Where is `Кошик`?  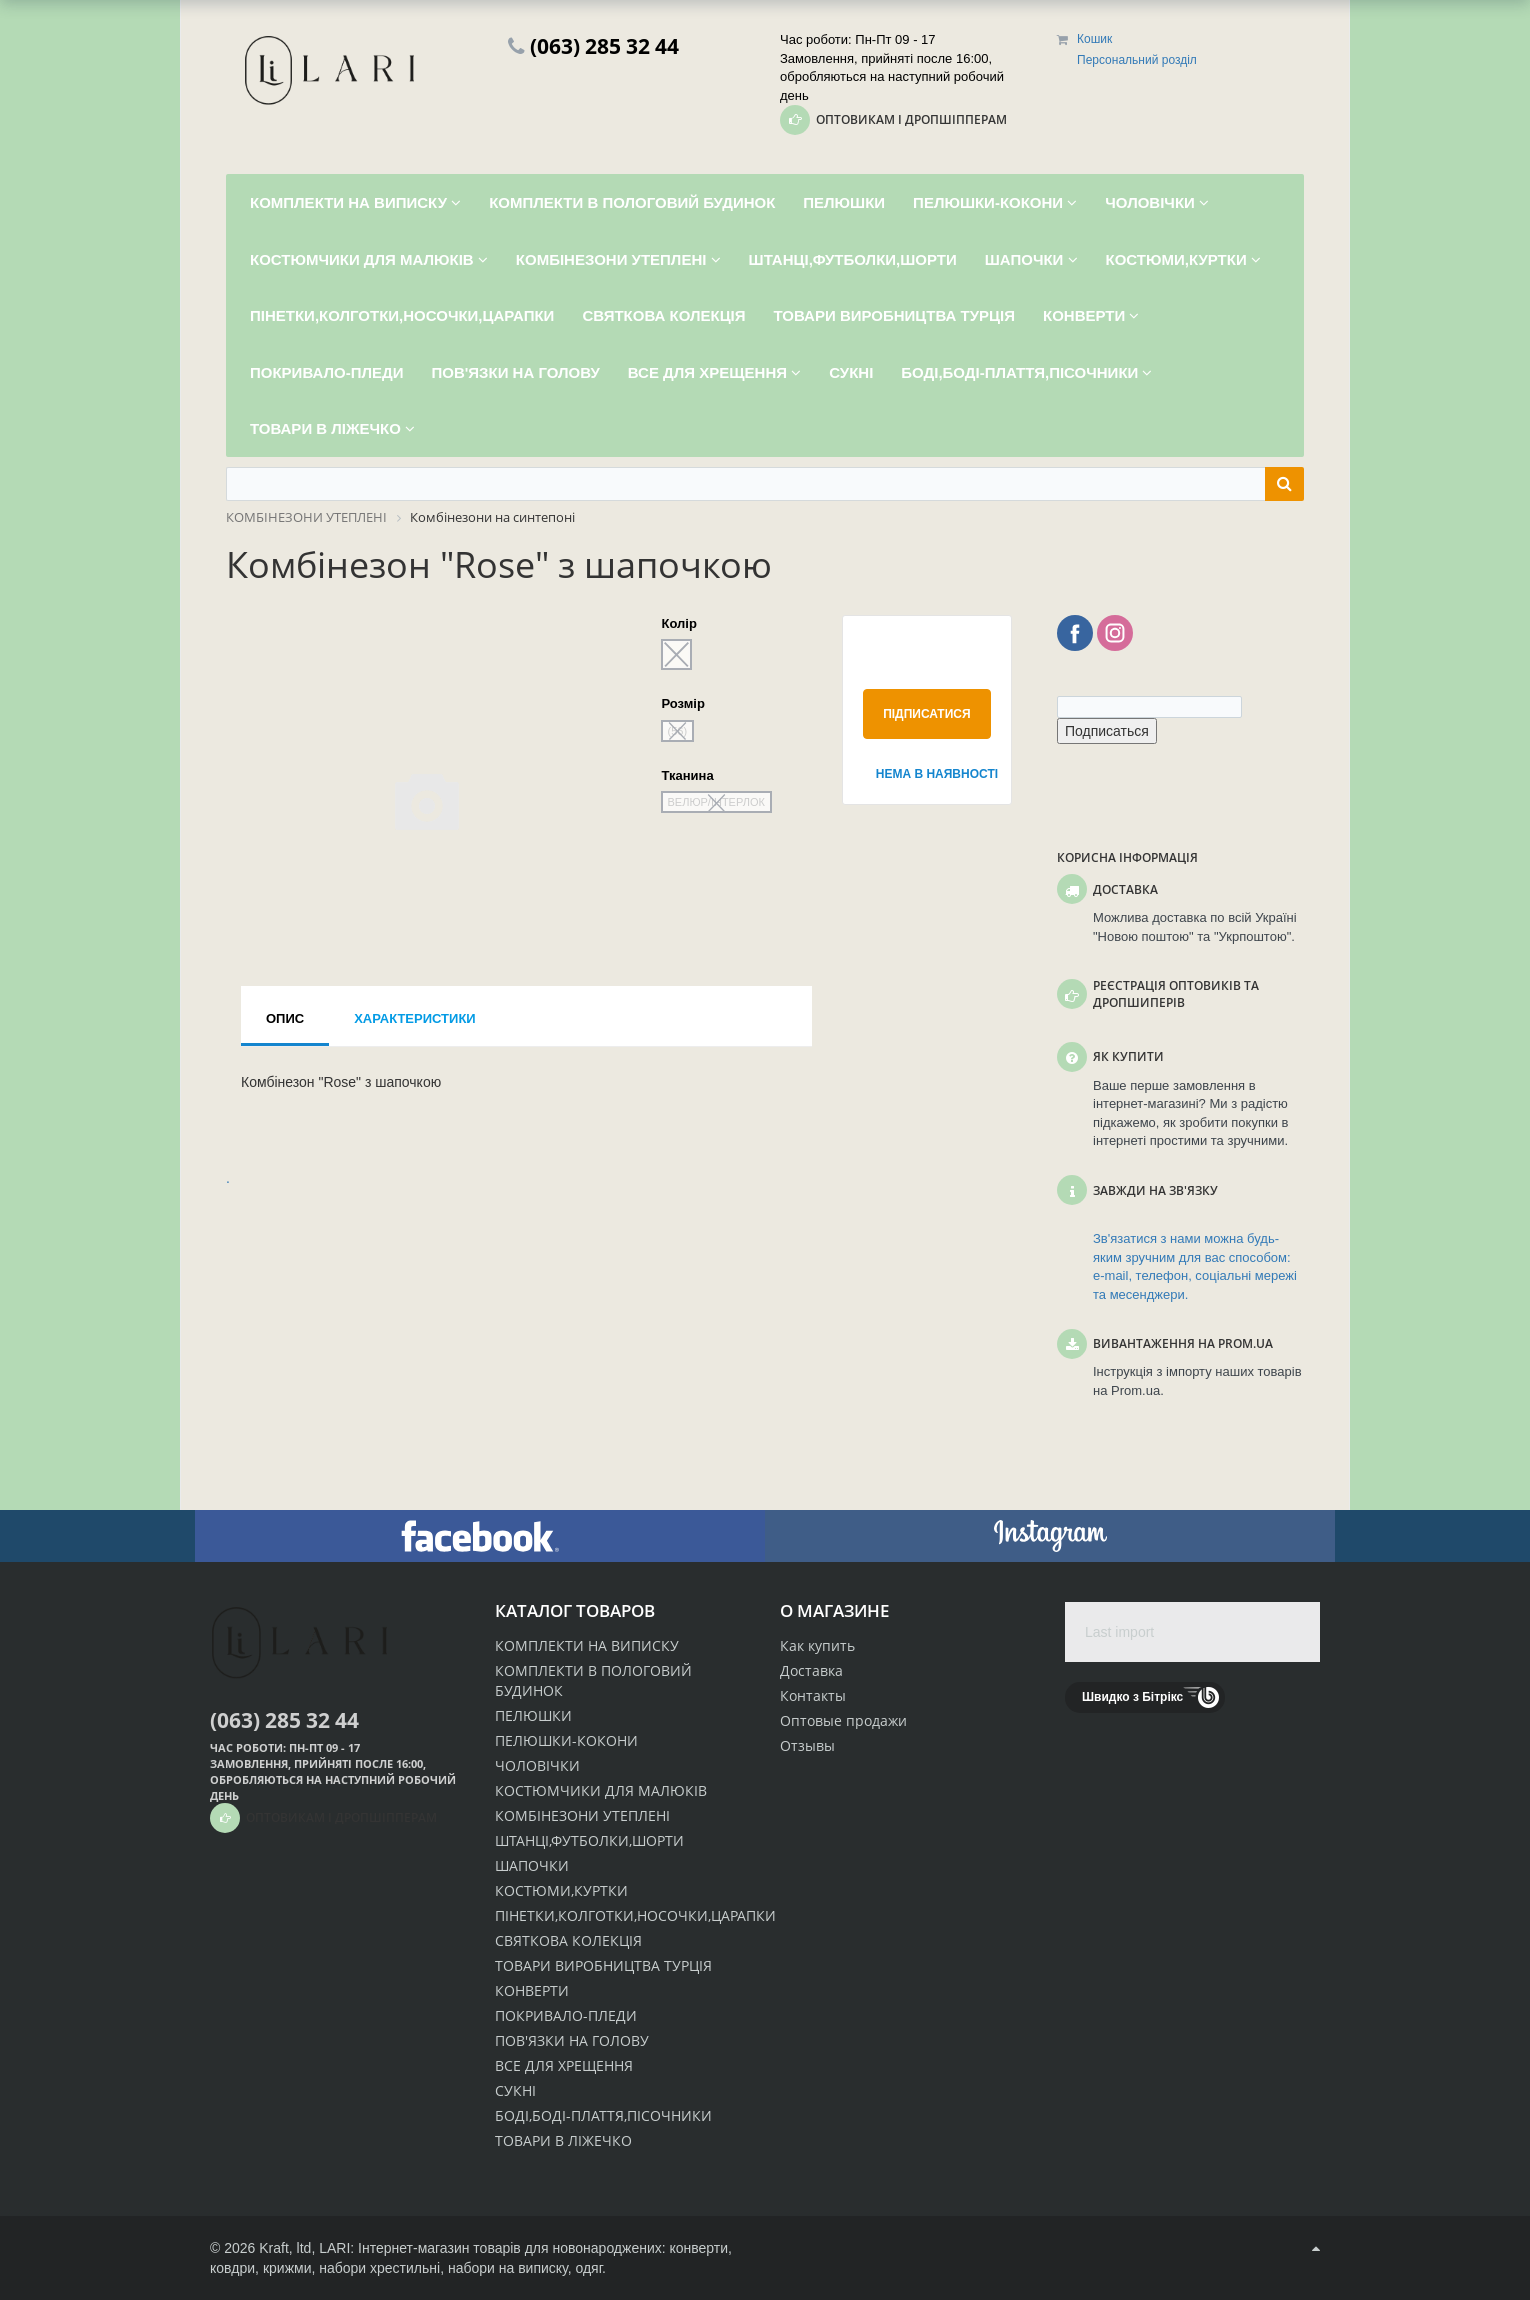 Кошик is located at coordinates (1094, 39).